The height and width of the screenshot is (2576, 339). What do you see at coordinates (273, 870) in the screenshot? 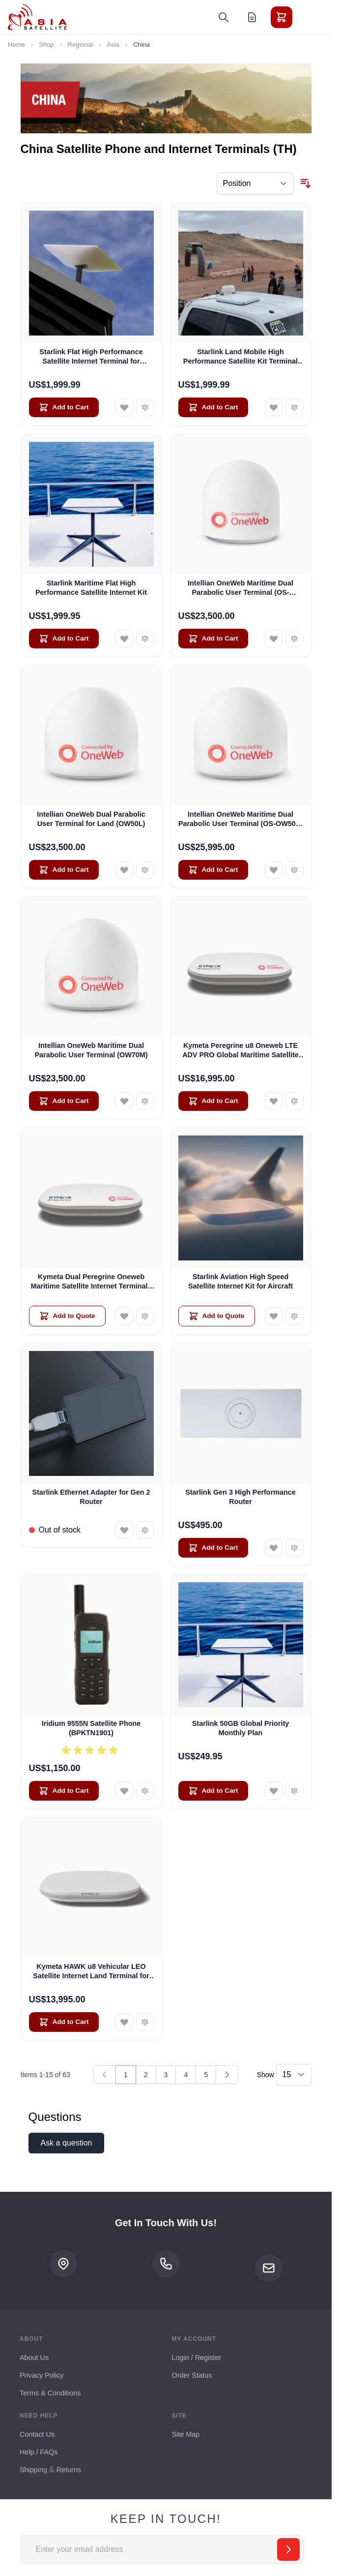
I see `[Add to Wish List Intellian OneWeb Maritime Dual Parabolic User Terminal (OS-OW50P-H)]` at bounding box center [273, 870].